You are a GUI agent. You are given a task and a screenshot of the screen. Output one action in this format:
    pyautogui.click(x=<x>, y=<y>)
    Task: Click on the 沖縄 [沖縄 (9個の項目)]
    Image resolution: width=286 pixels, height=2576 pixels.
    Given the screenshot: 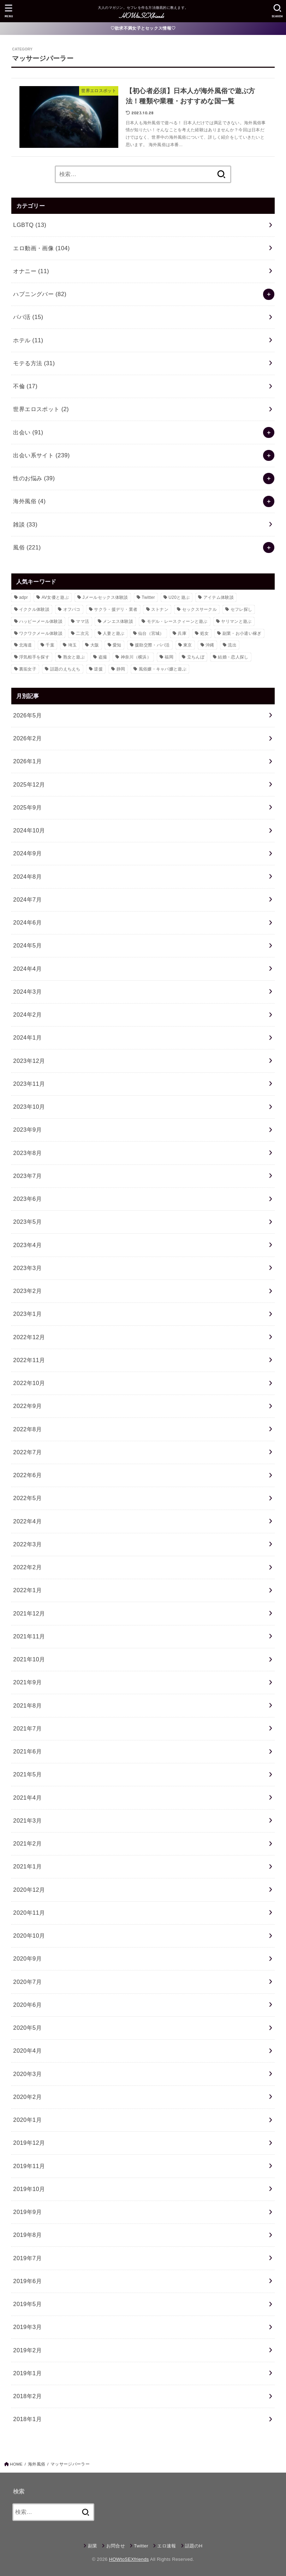 What is the action you would take?
    pyautogui.click(x=209, y=645)
    